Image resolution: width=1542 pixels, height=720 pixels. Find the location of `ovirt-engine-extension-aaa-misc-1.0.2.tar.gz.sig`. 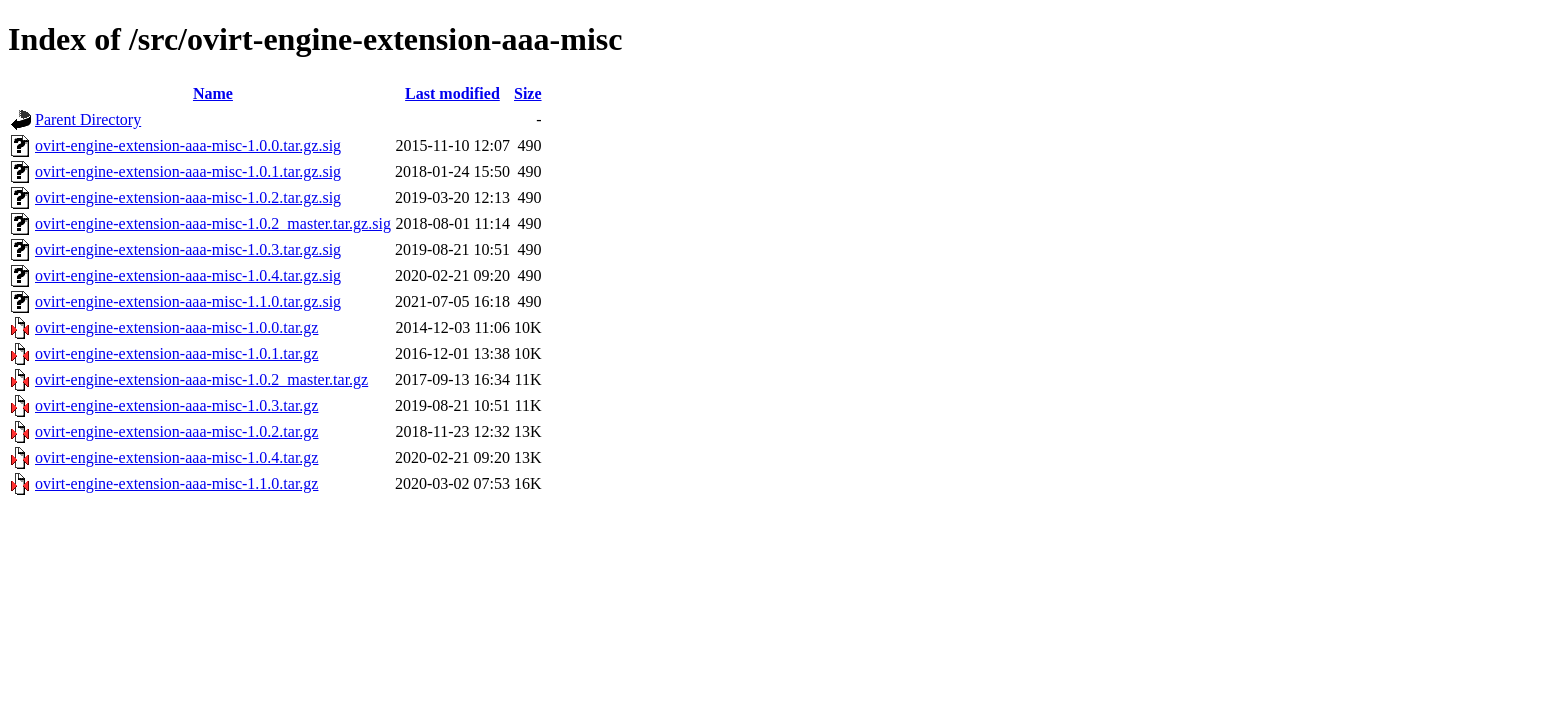

ovirt-engine-extension-aaa-misc-1.0.2.tar.gz.sig is located at coordinates (188, 197).